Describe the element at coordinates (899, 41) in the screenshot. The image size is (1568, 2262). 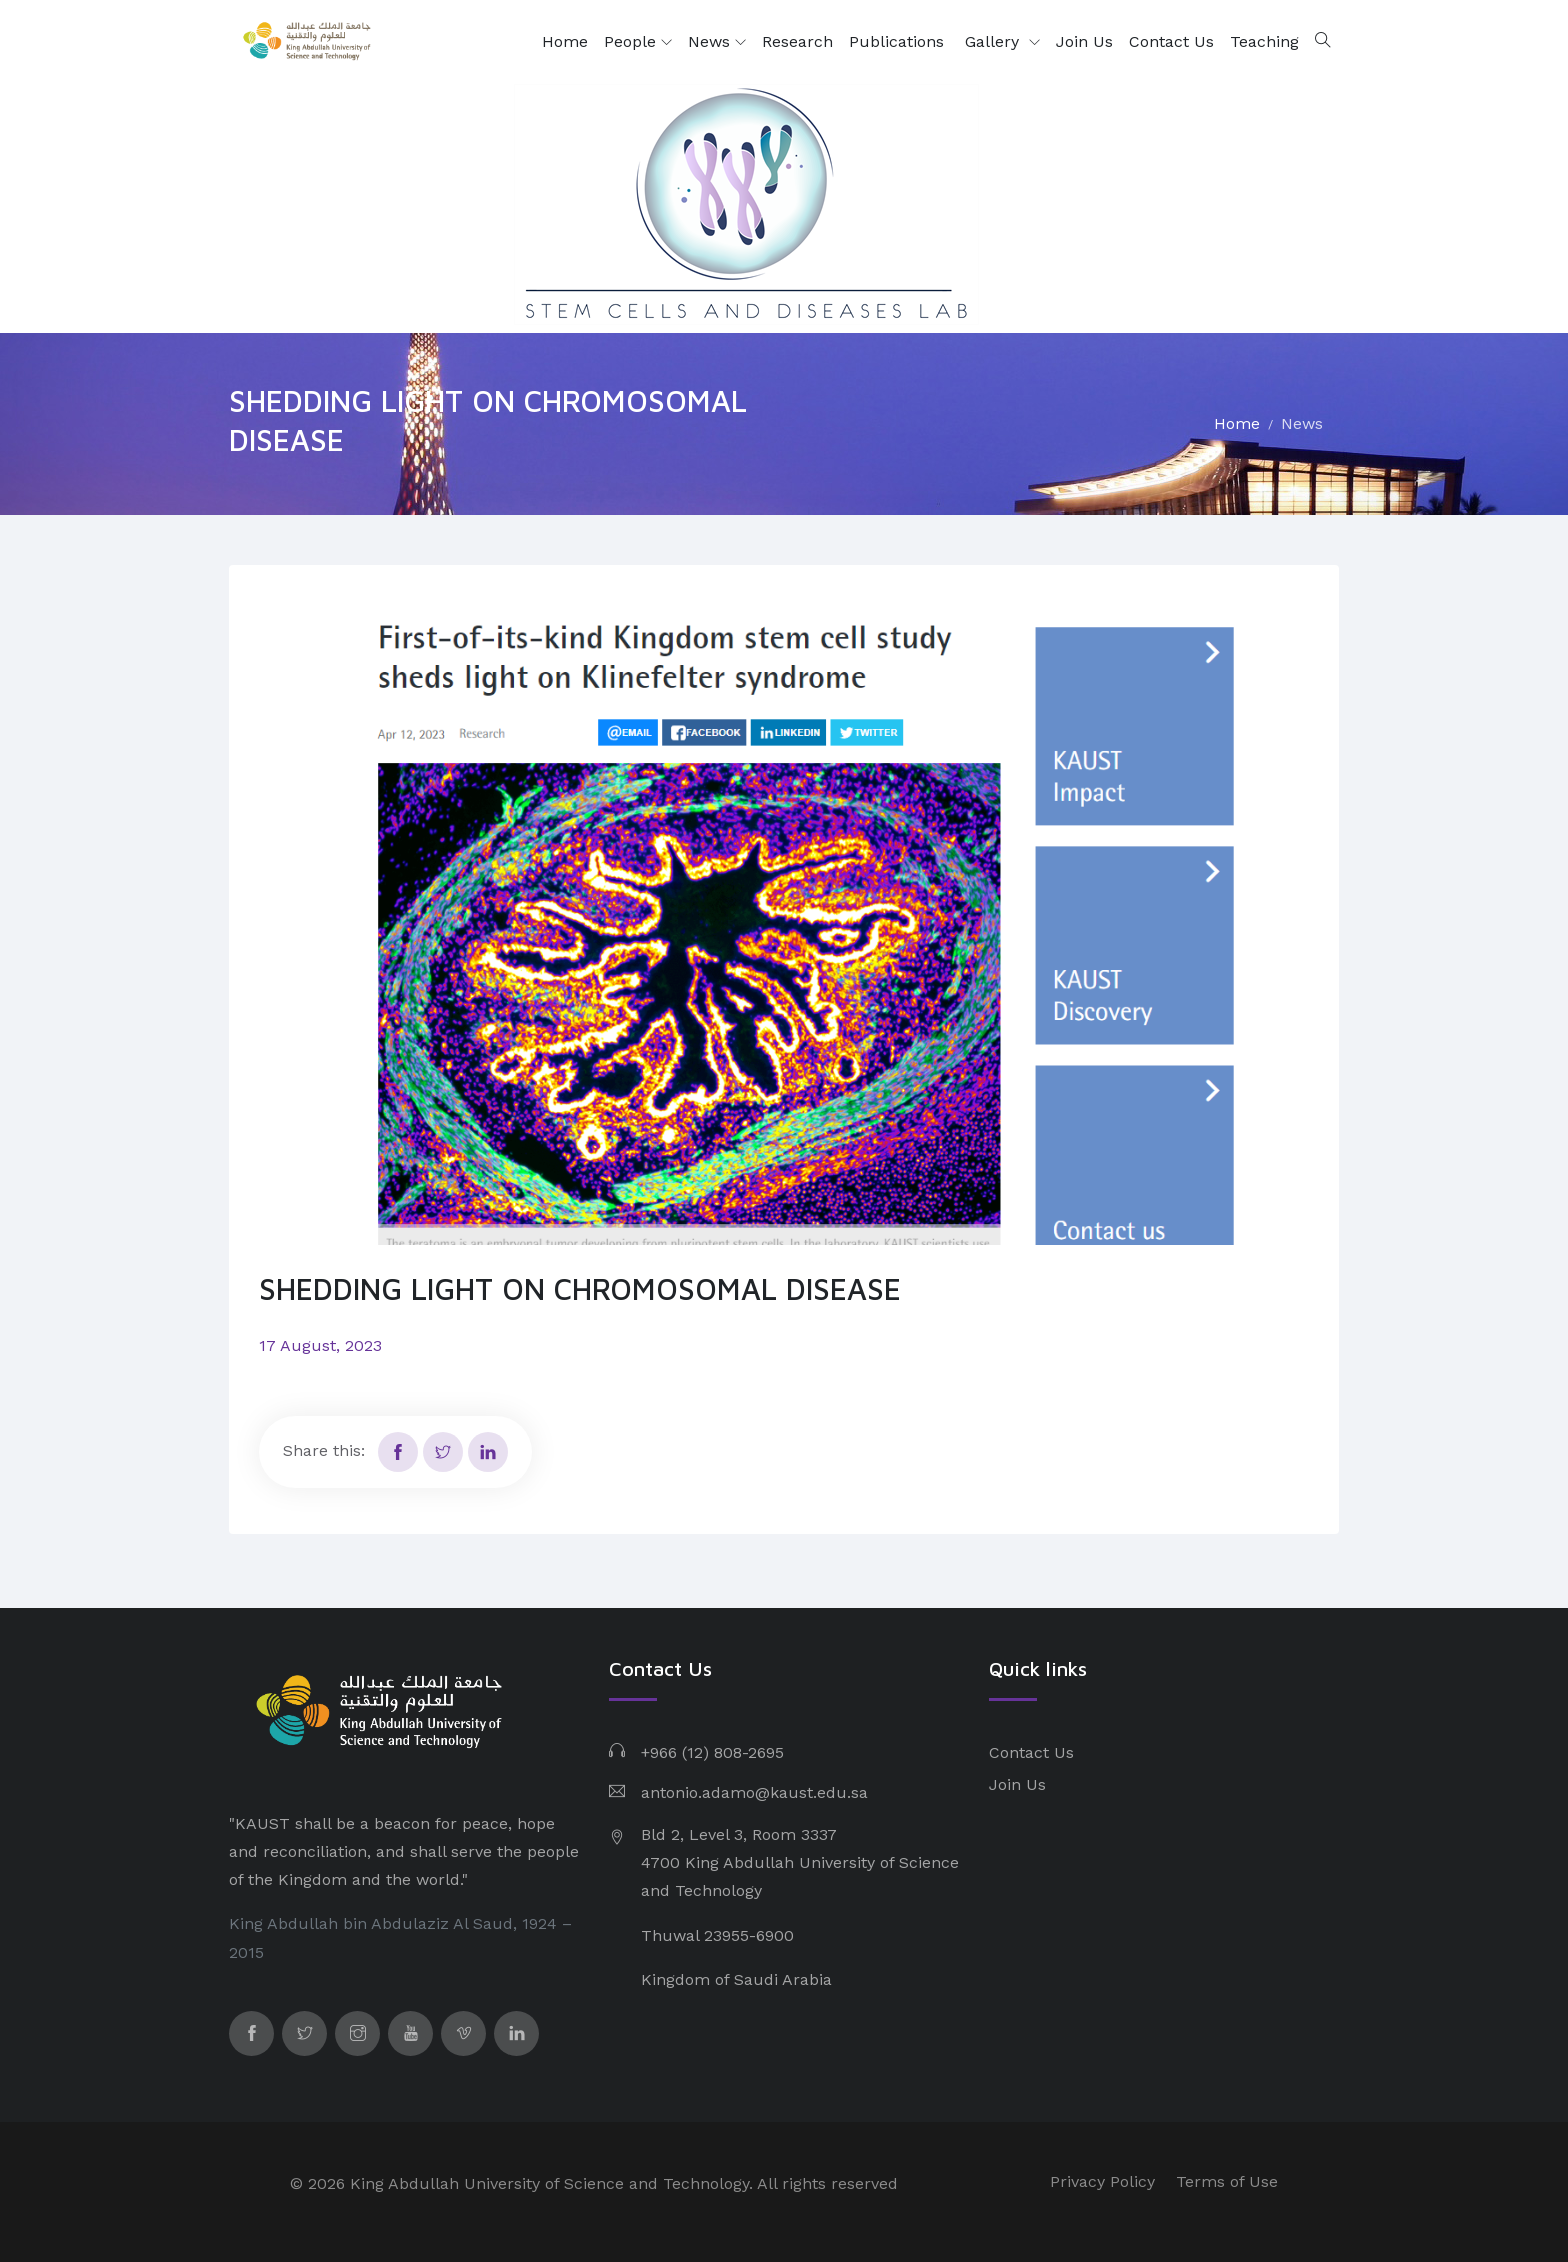
I see `Publications` at that location.